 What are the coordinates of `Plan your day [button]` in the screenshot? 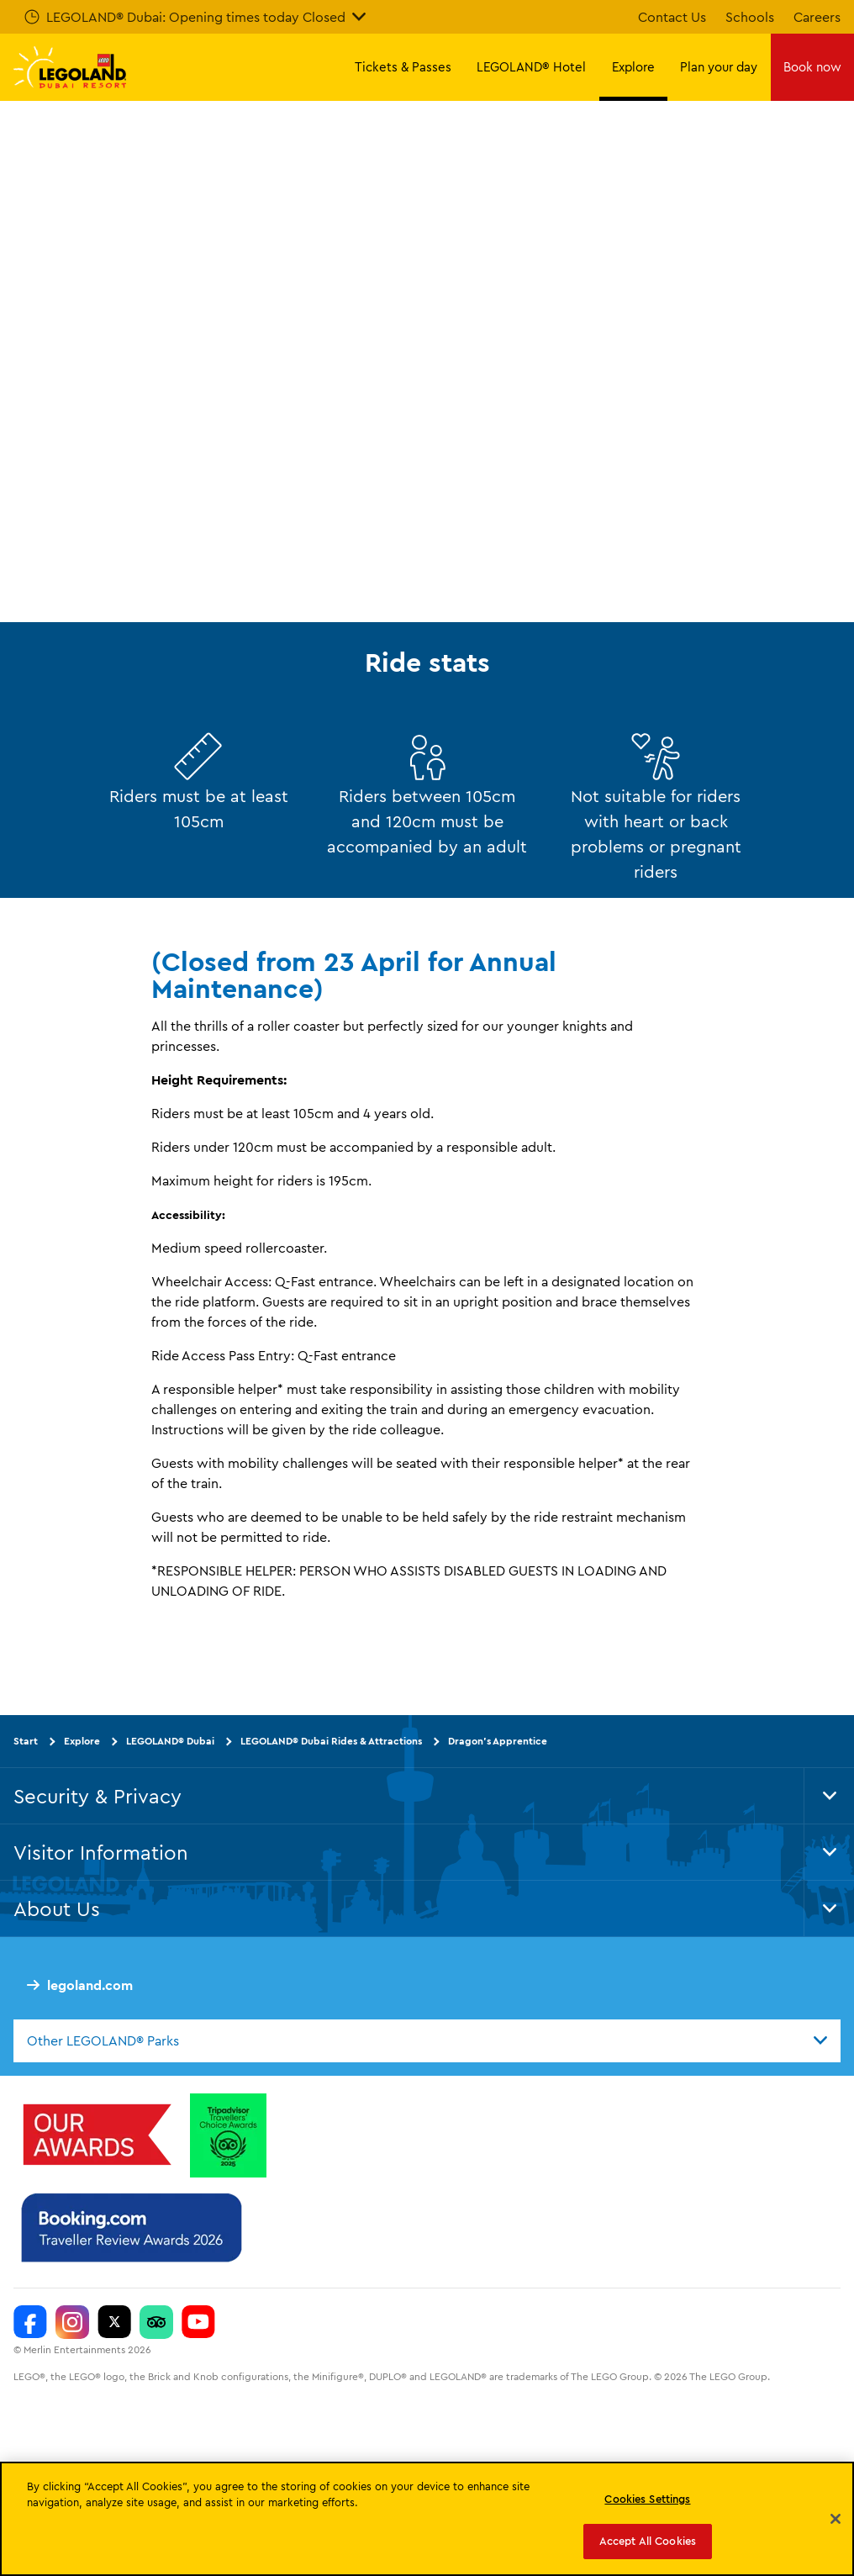 It's located at (718, 67).